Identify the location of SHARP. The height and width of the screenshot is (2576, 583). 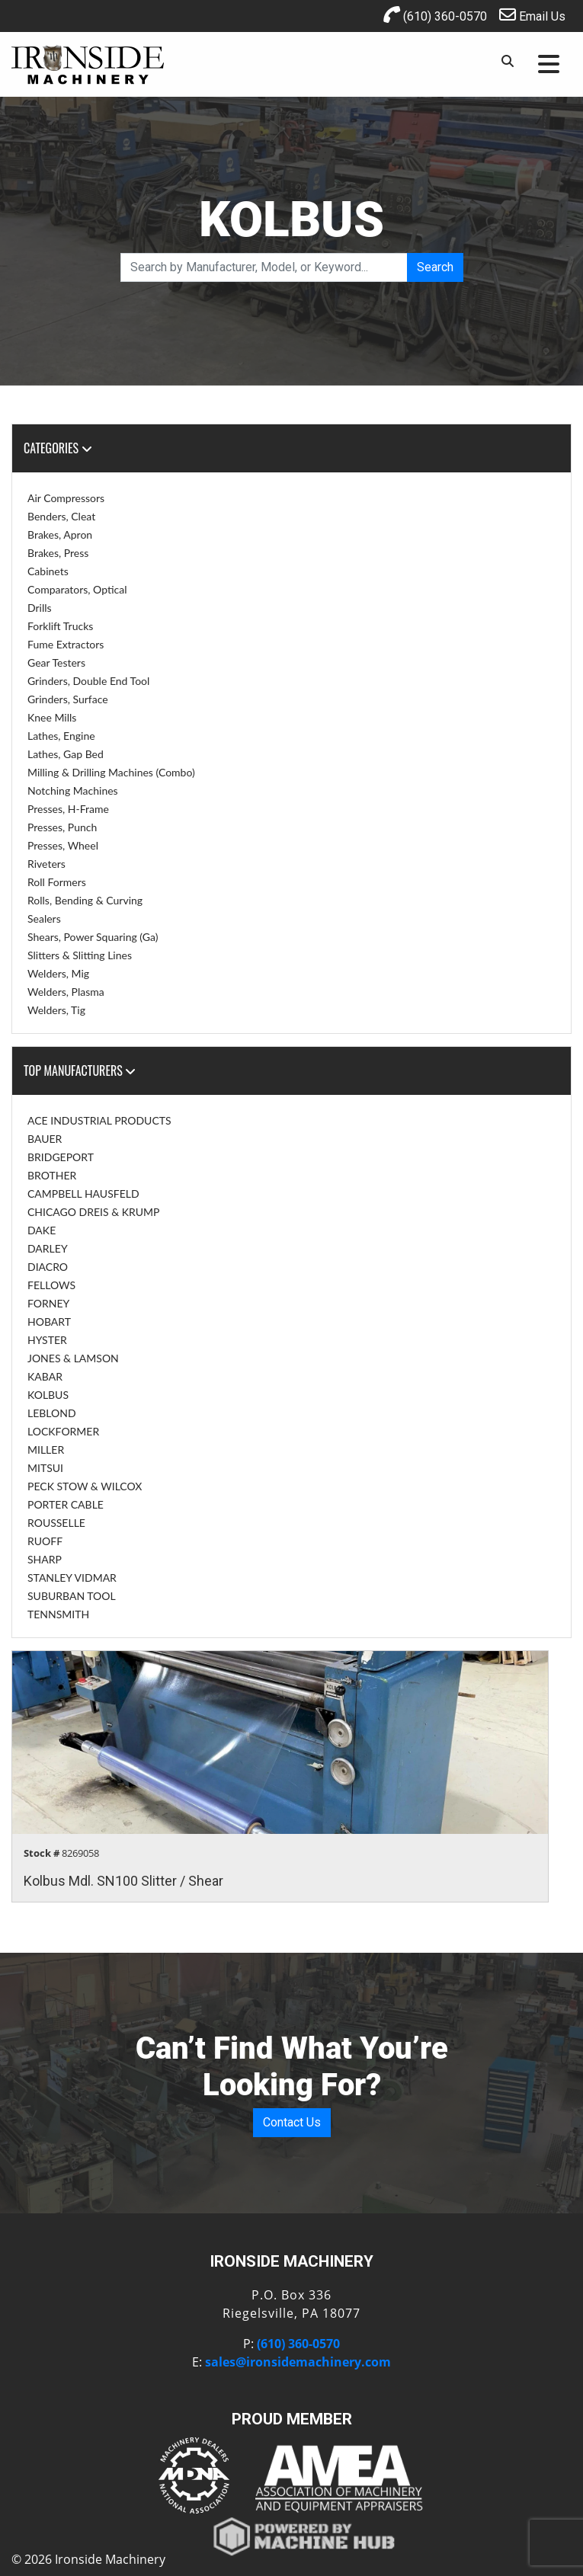
(44, 1559).